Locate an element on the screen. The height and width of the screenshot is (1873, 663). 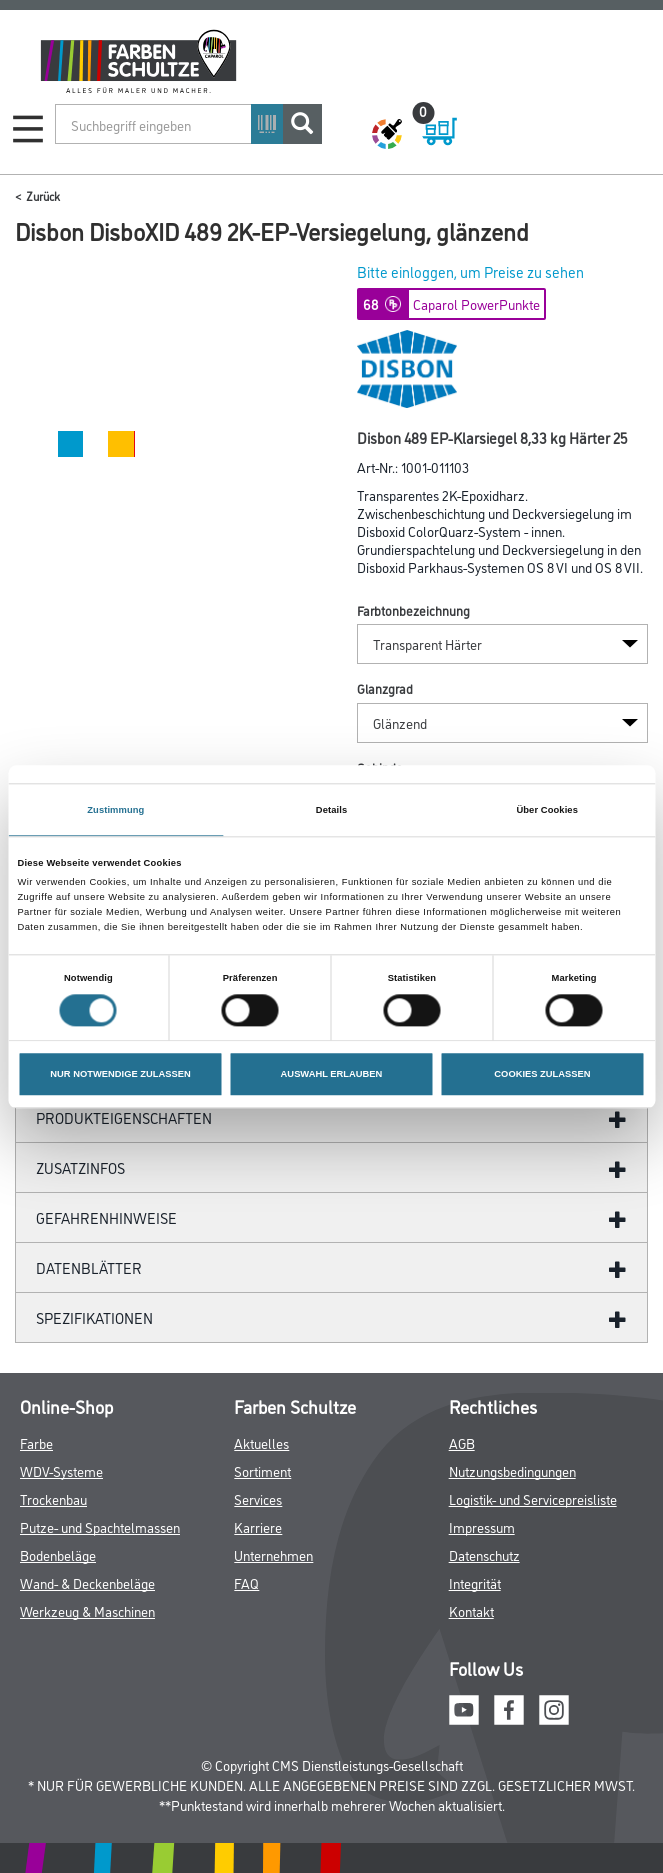
Spezifikationen is located at coordinates (94, 1317).